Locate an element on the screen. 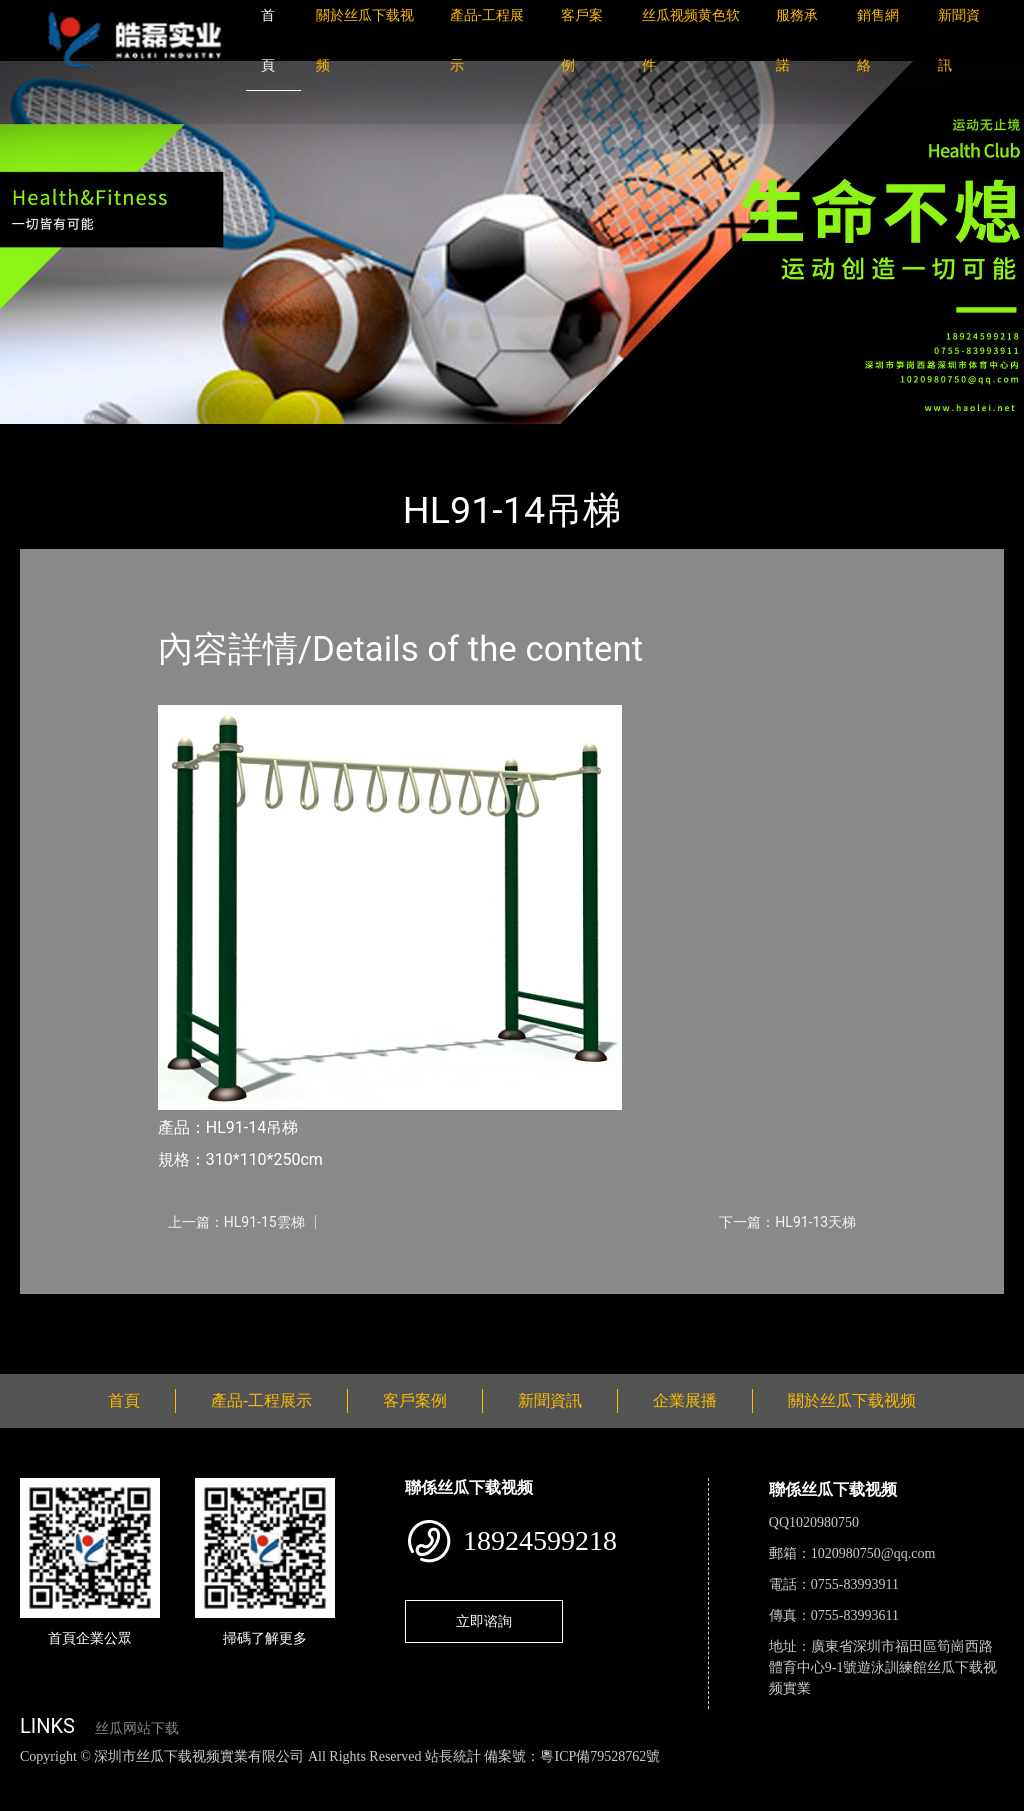 This screenshot has width=1024, height=1811. 1020980750@qq.com is located at coordinates (873, 1553).